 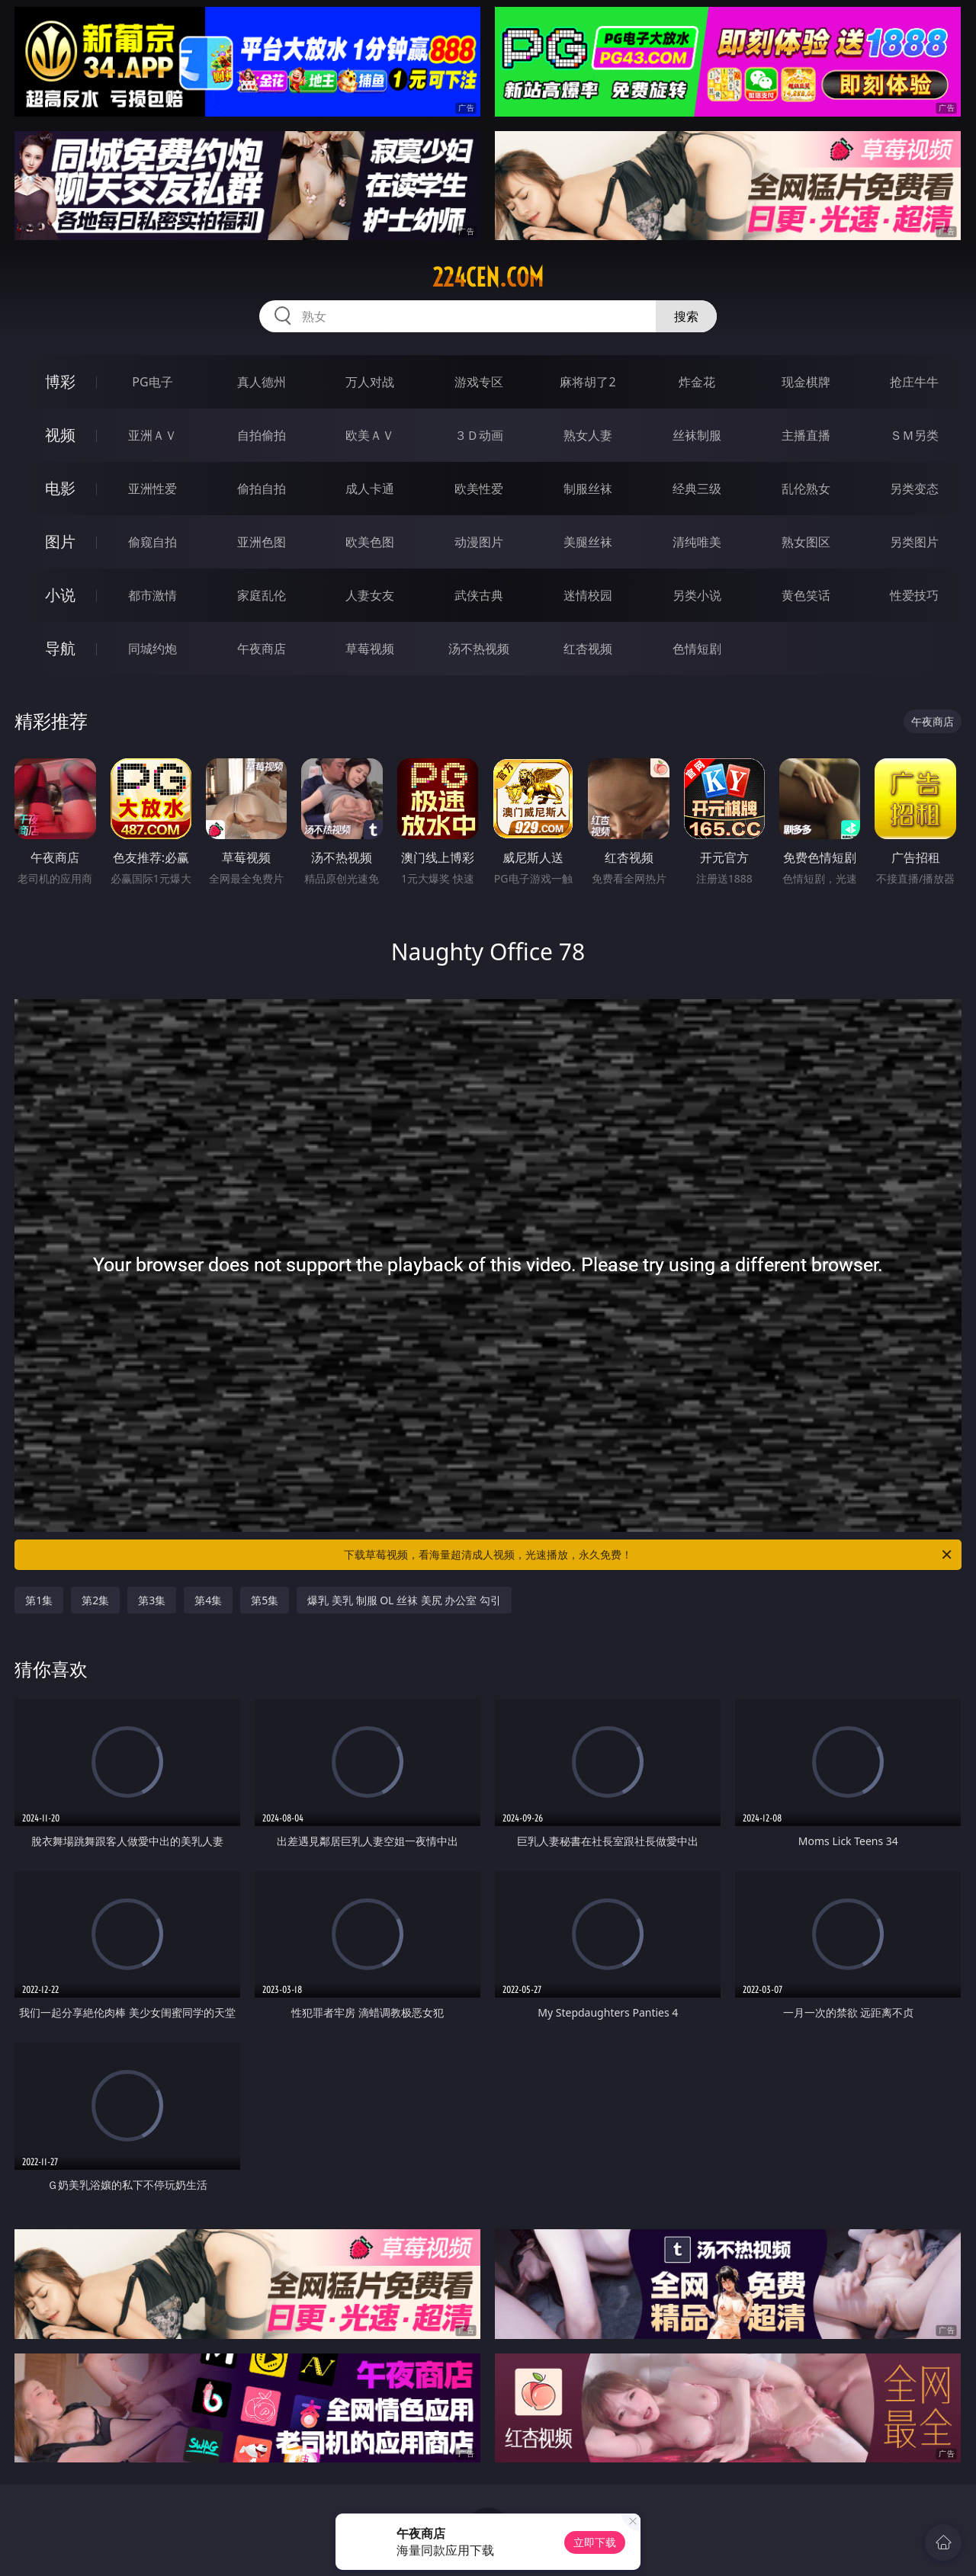 I want to click on 丝袜制服, so click(x=697, y=435).